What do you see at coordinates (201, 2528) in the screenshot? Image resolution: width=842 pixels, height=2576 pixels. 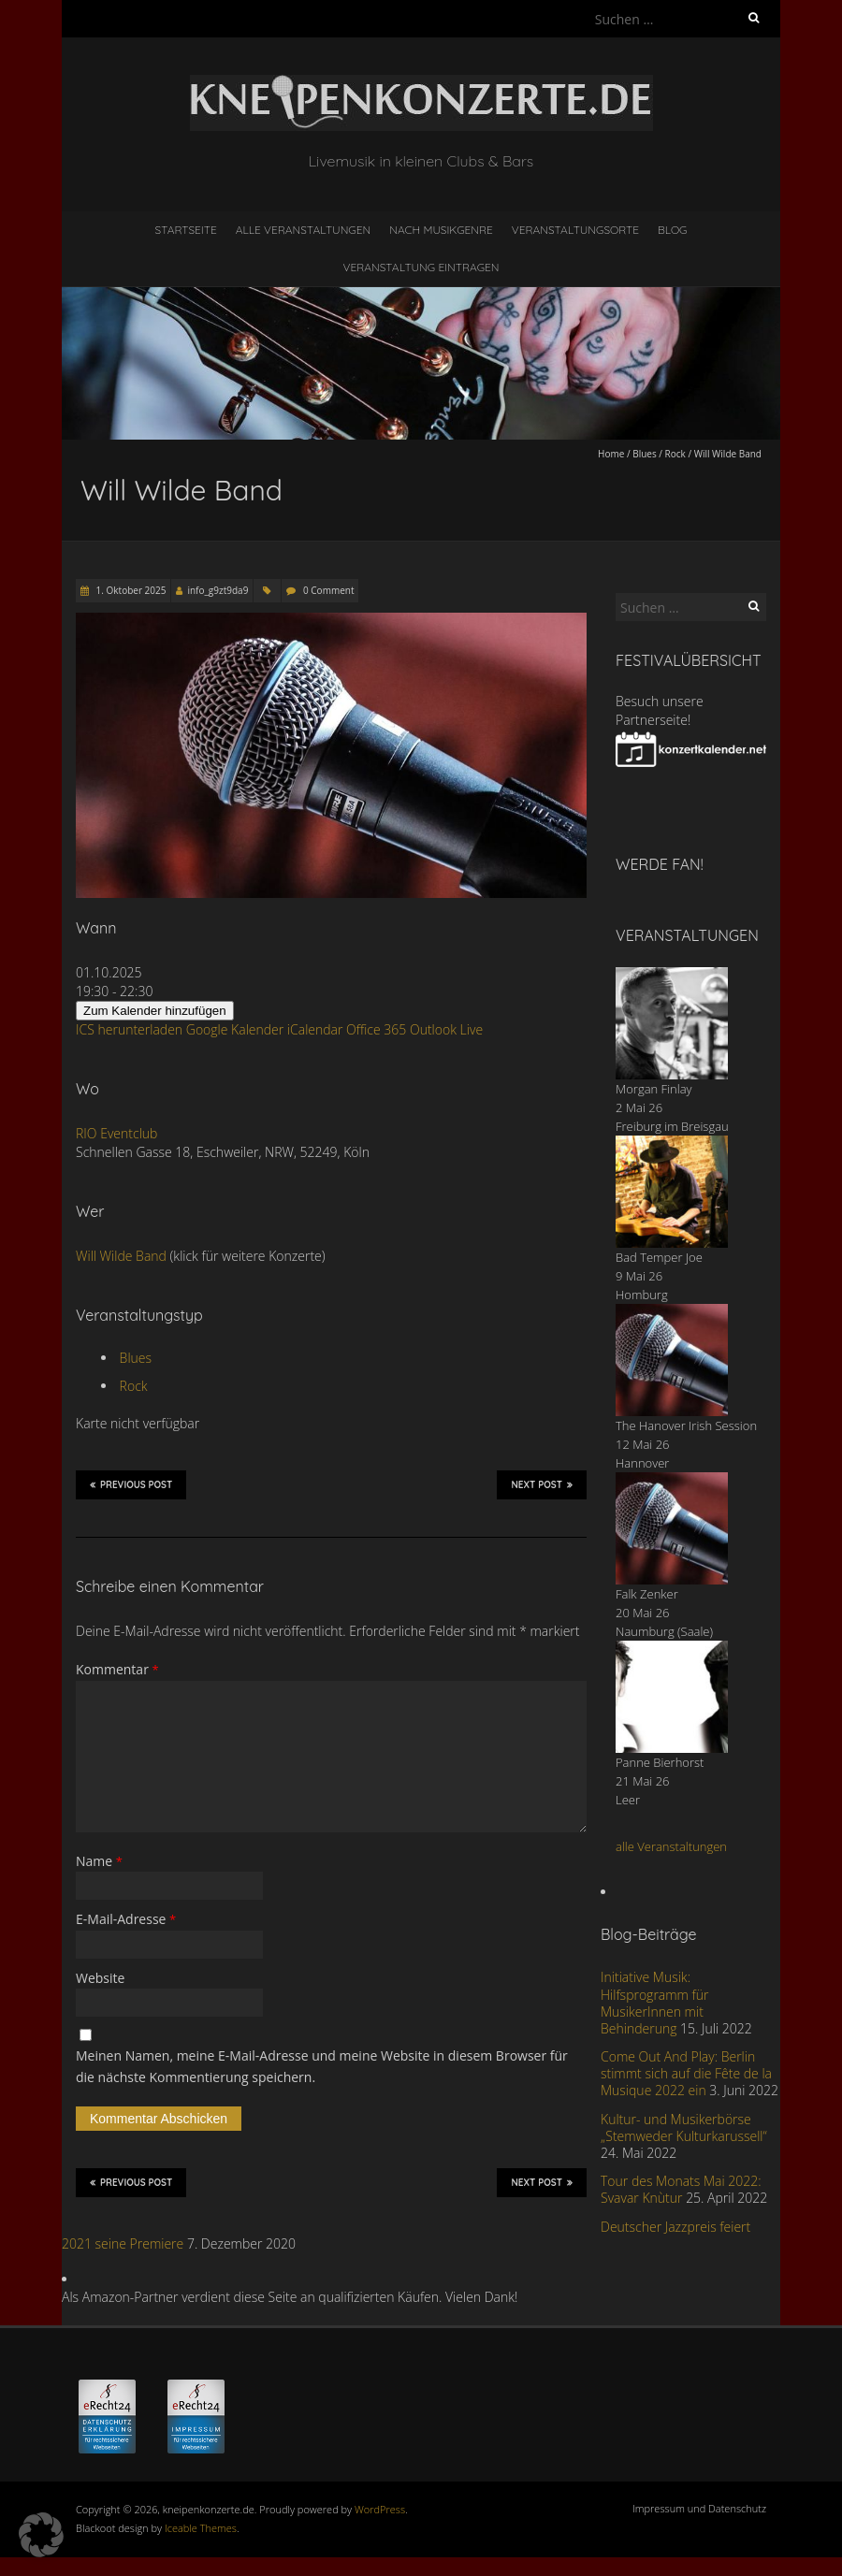 I see `Iceable Themes` at bounding box center [201, 2528].